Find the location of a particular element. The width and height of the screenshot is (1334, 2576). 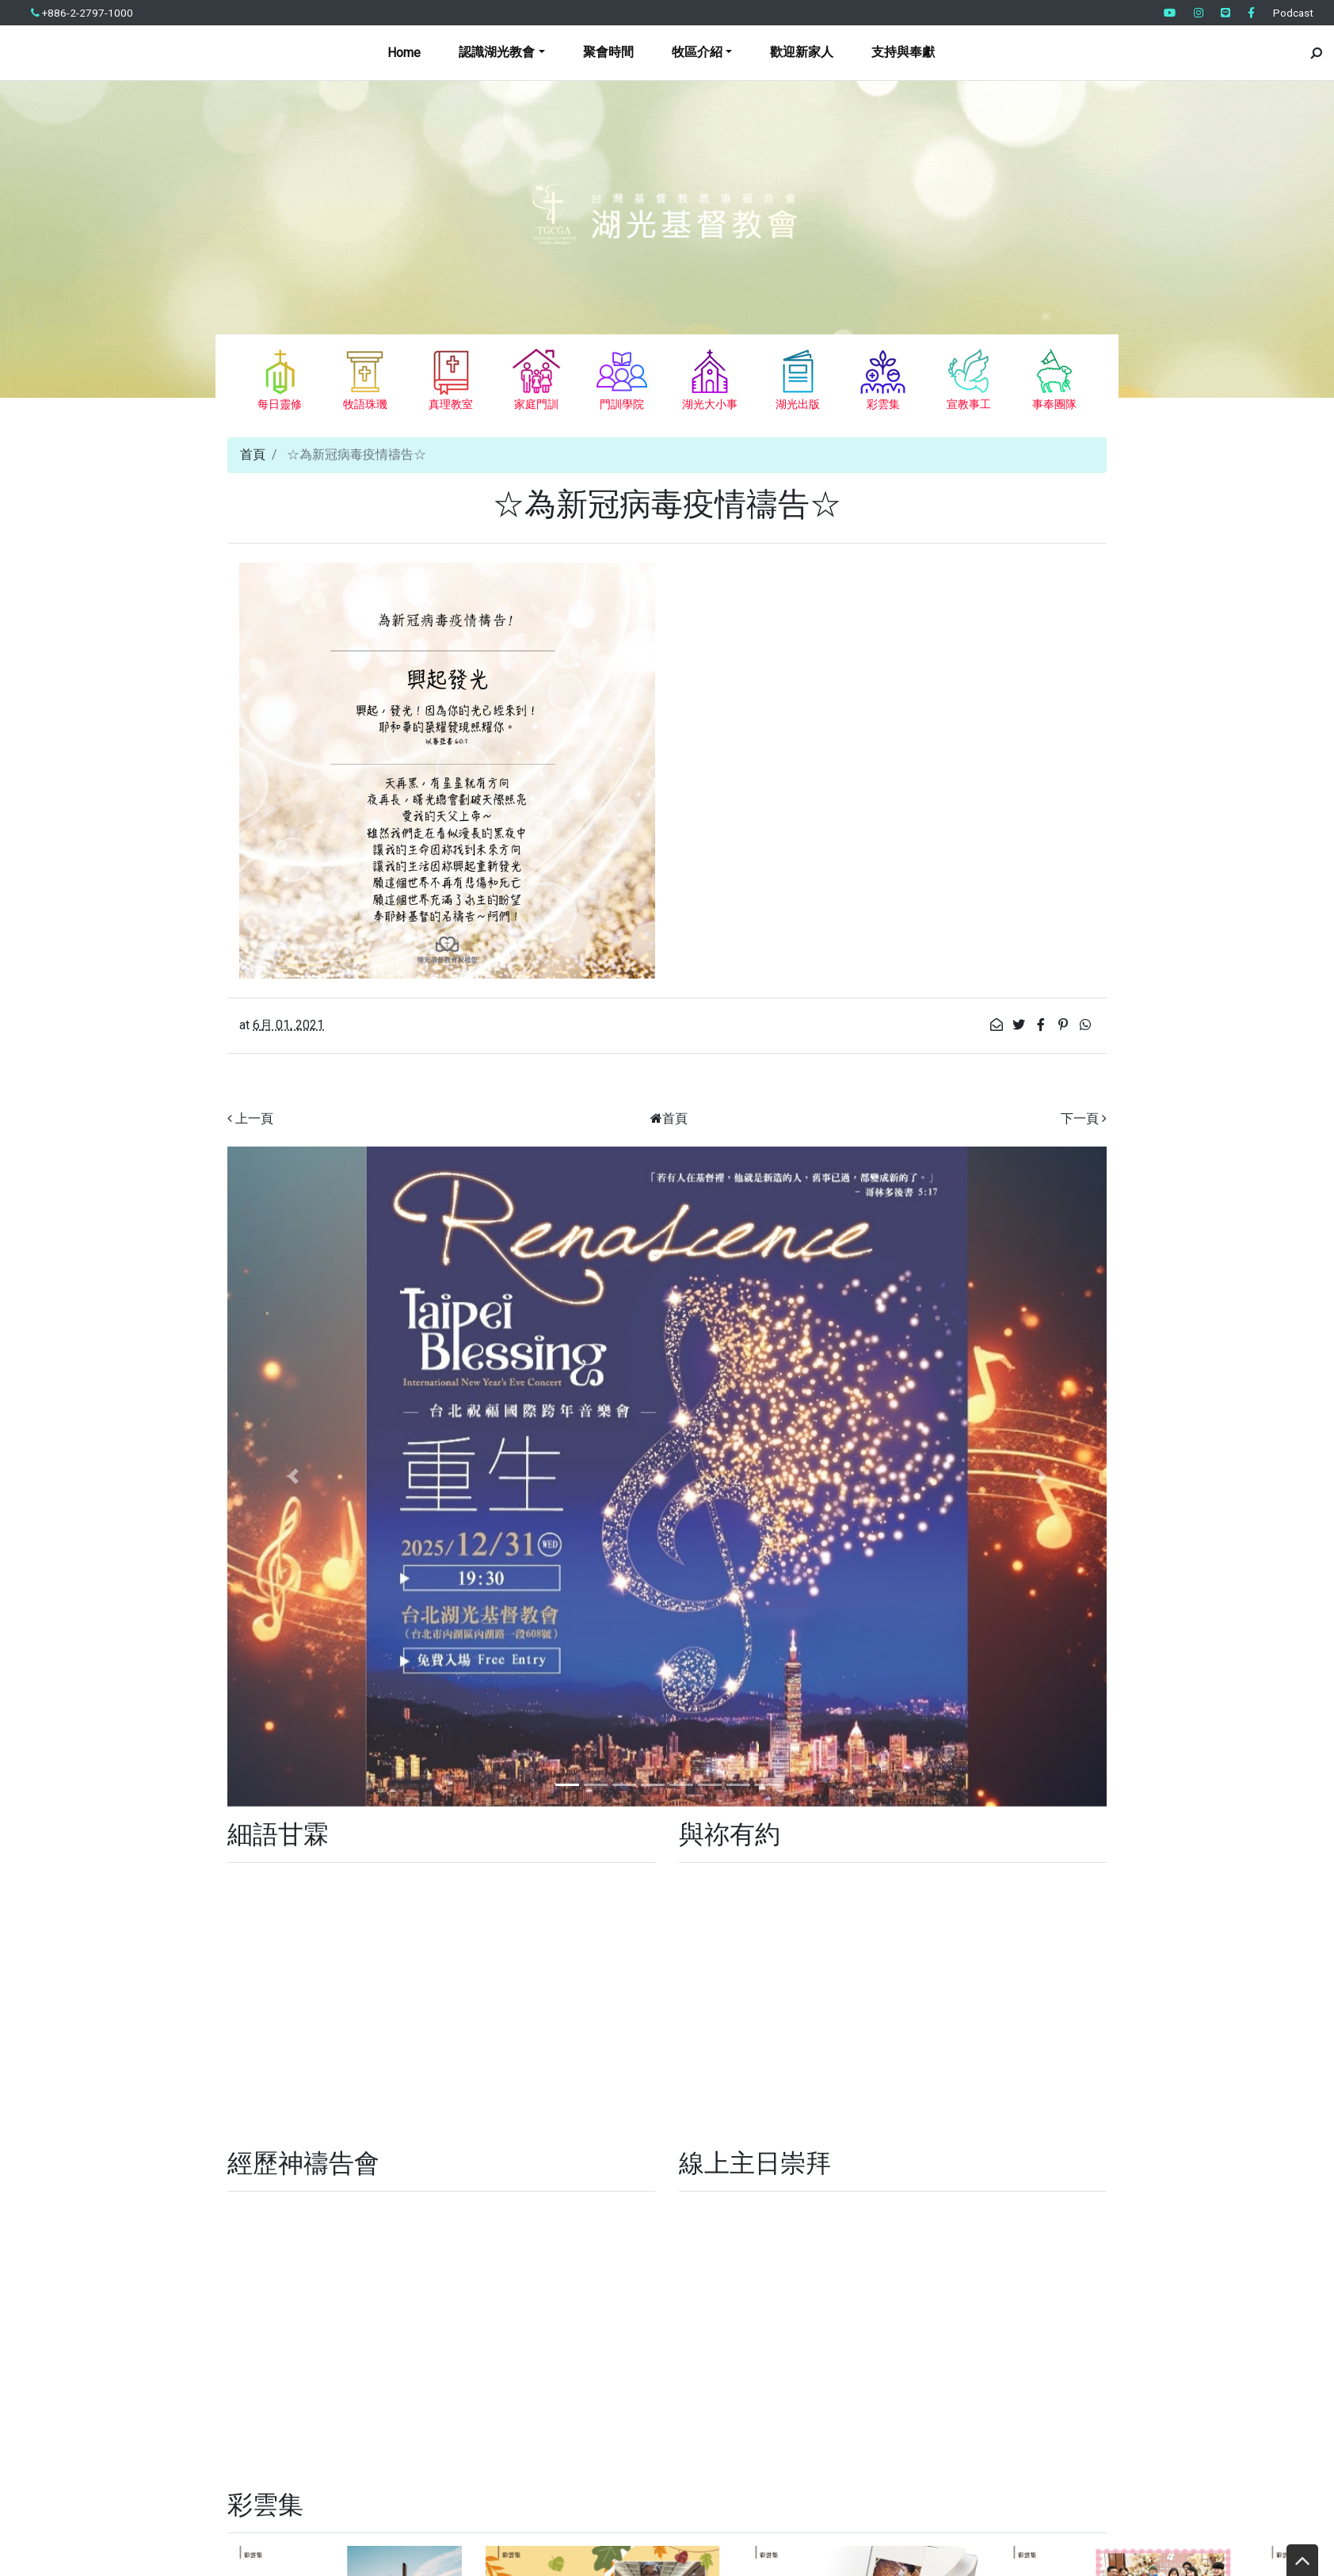

上一頁 is located at coordinates (254, 1118).